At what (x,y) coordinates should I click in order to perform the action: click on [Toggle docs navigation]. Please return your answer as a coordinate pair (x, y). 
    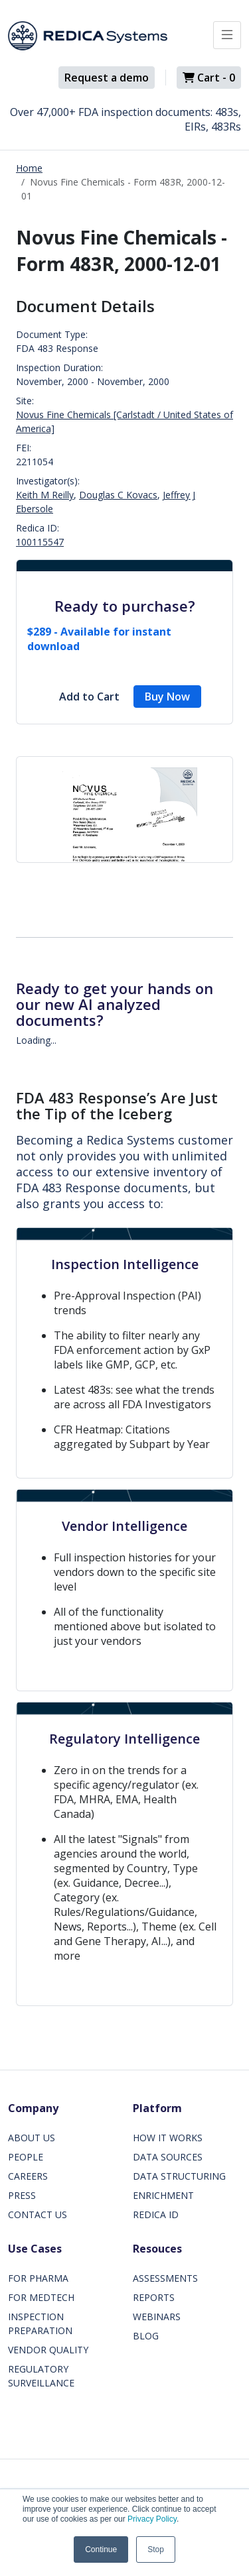
    Looking at the image, I should click on (227, 35).